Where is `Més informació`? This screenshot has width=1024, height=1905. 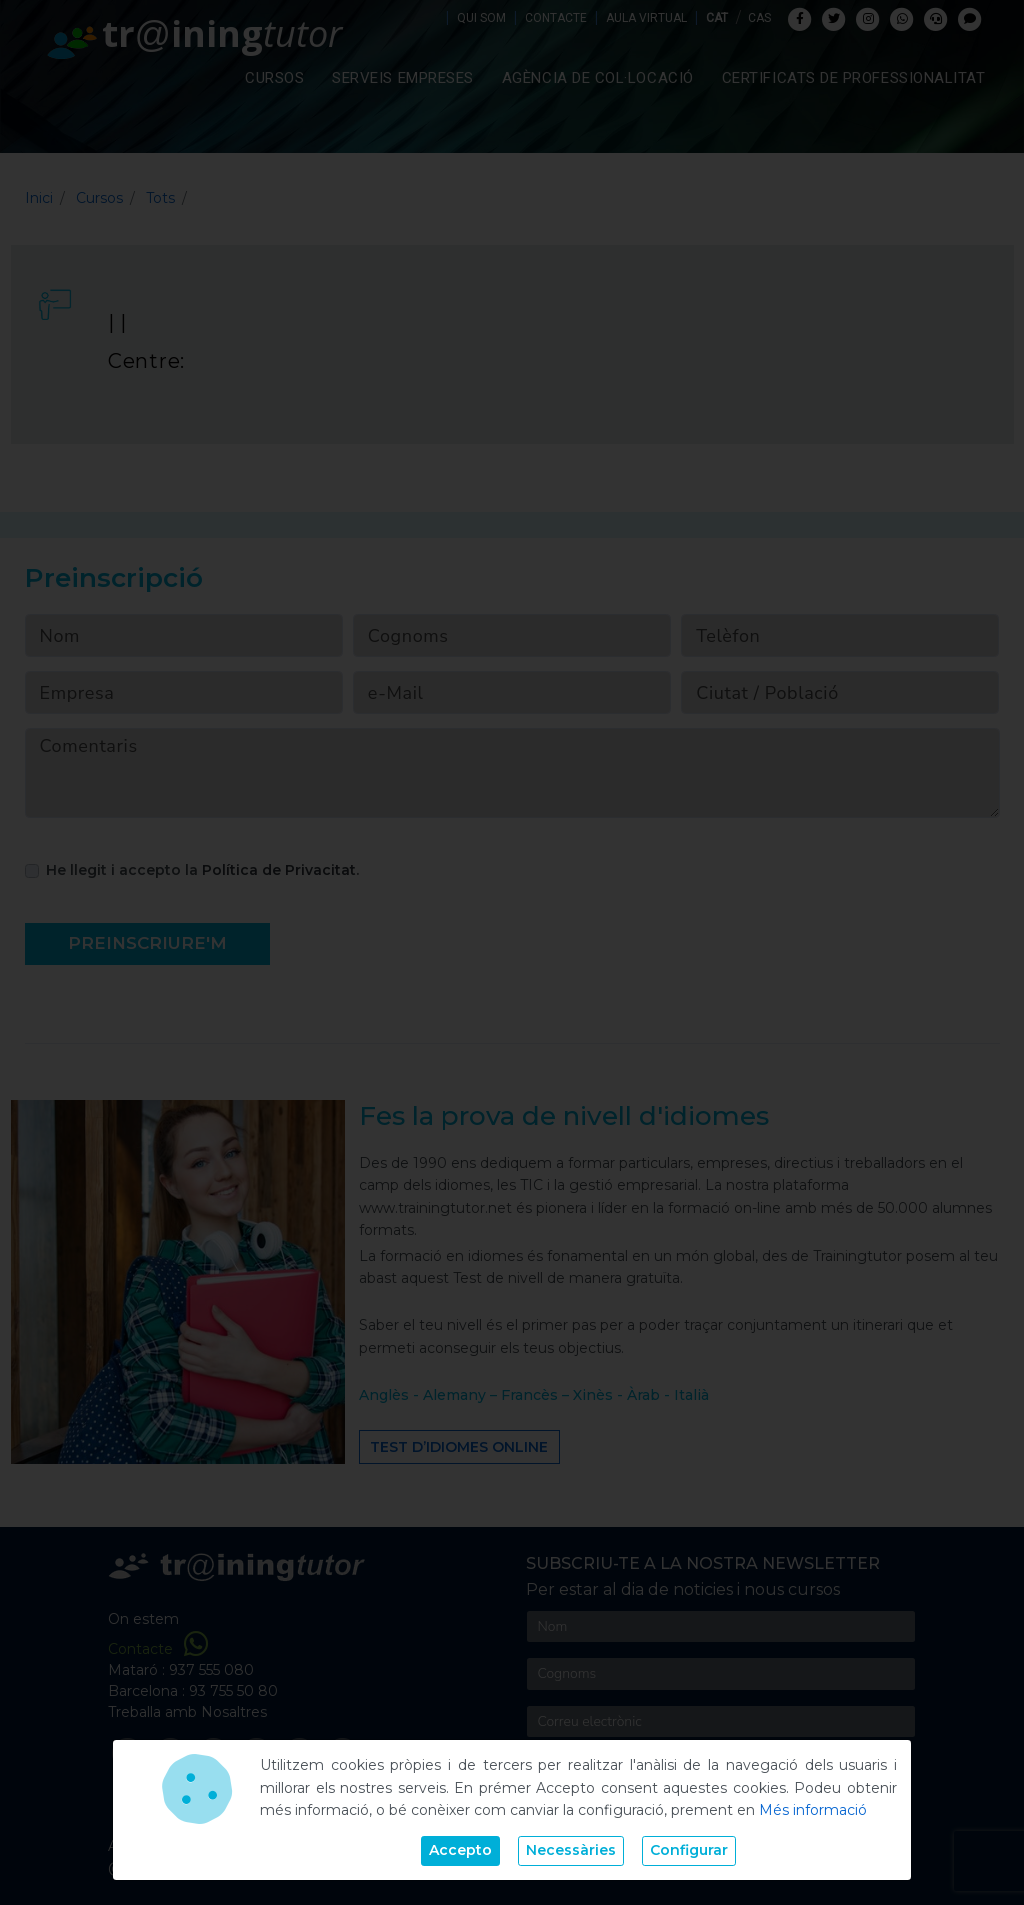
Més informació is located at coordinates (813, 1810).